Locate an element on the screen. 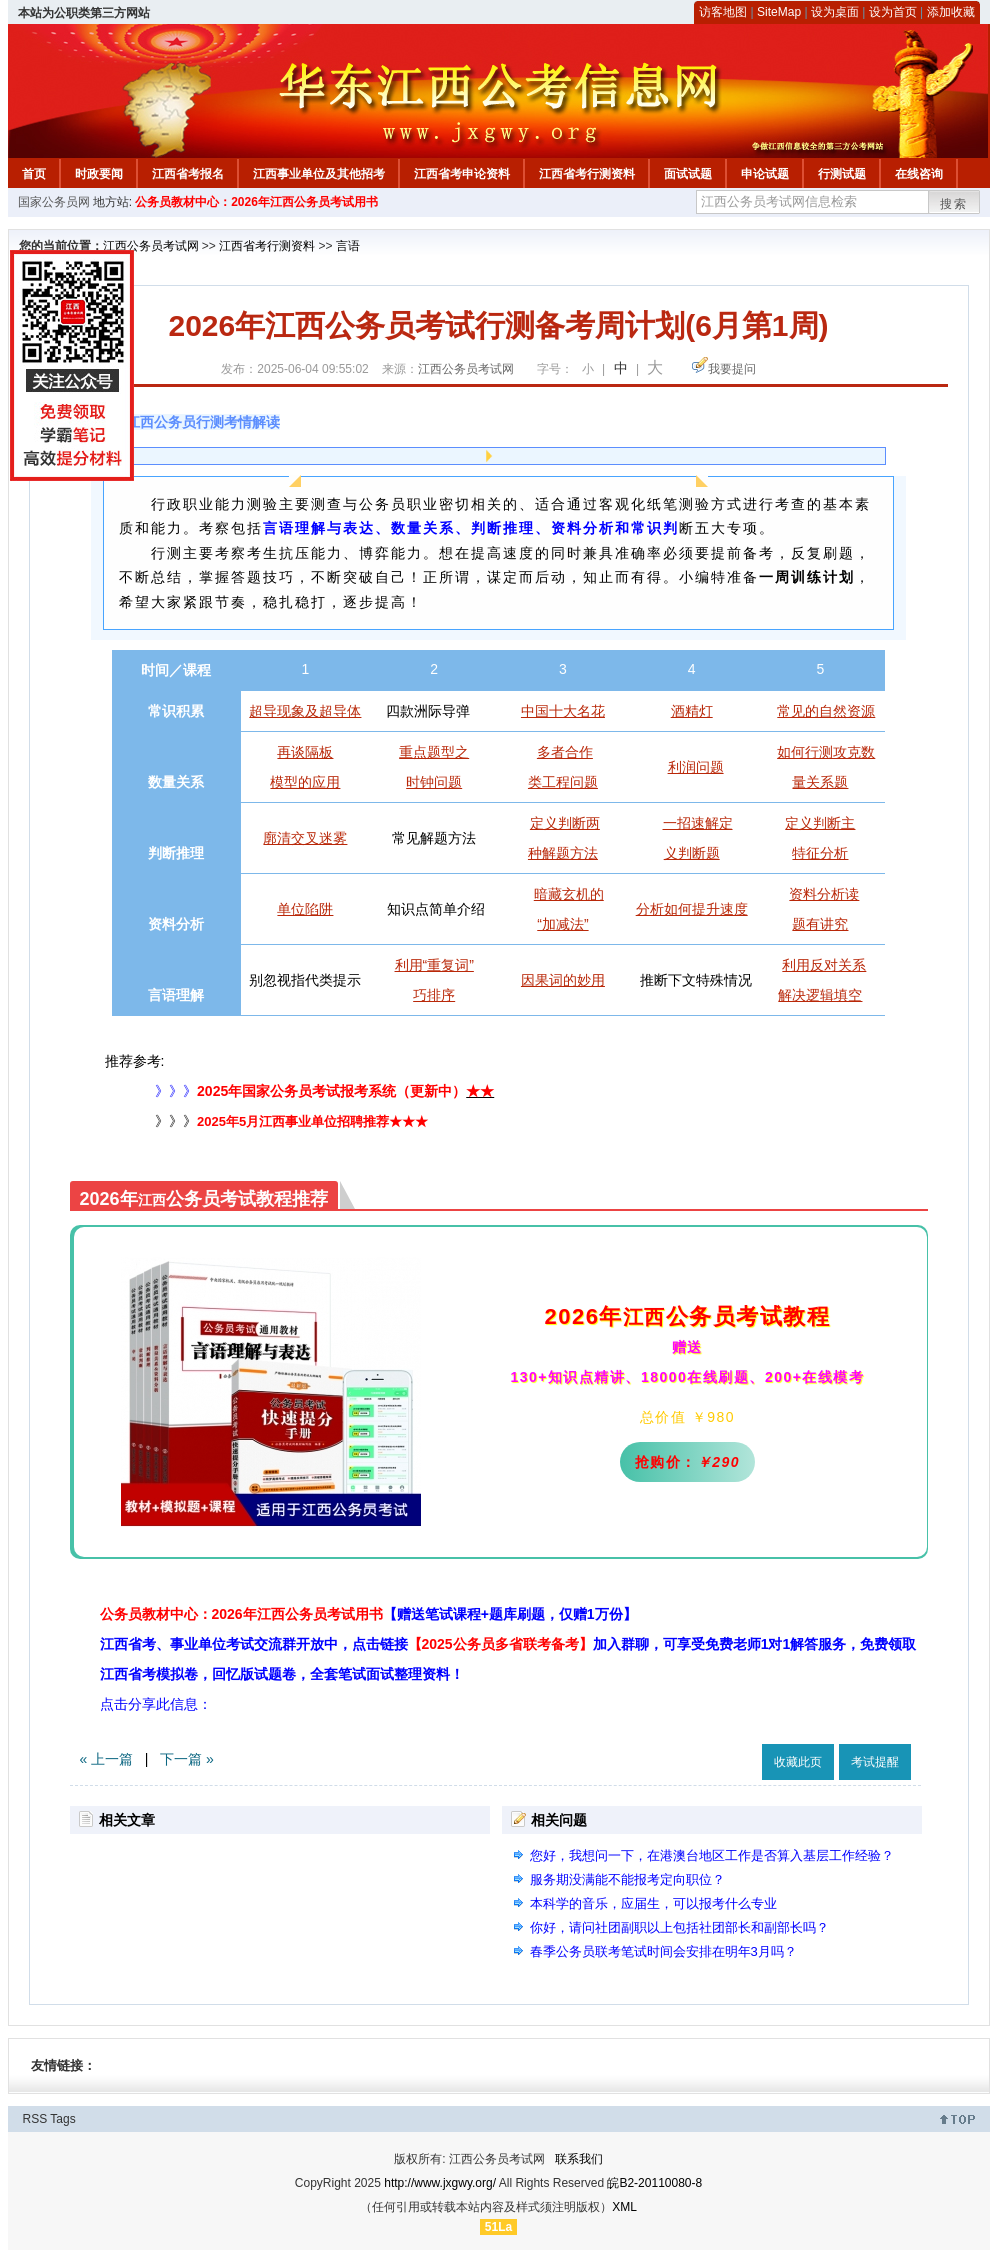  联系我们 is located at coordinates (579, 2159).